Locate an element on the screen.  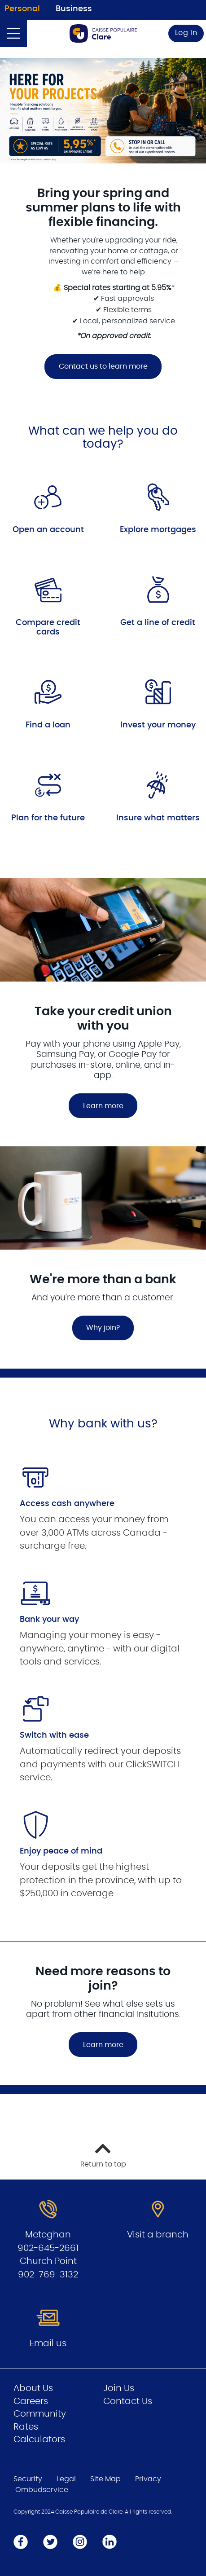
Open an account is located at coordinates (48, 530).